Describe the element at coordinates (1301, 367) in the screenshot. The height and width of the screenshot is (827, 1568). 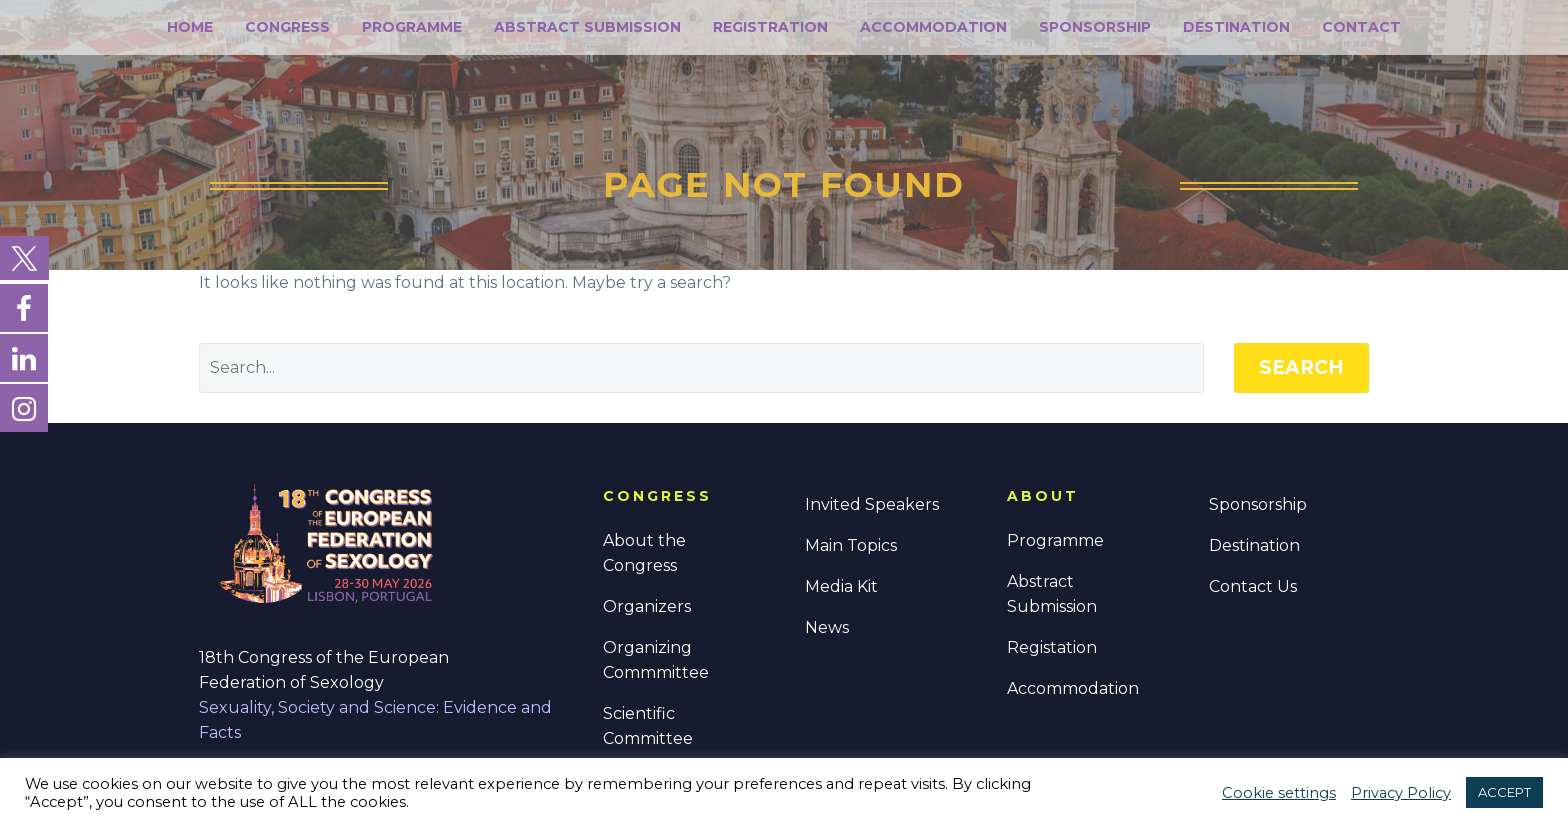
I see `Search` at that location.